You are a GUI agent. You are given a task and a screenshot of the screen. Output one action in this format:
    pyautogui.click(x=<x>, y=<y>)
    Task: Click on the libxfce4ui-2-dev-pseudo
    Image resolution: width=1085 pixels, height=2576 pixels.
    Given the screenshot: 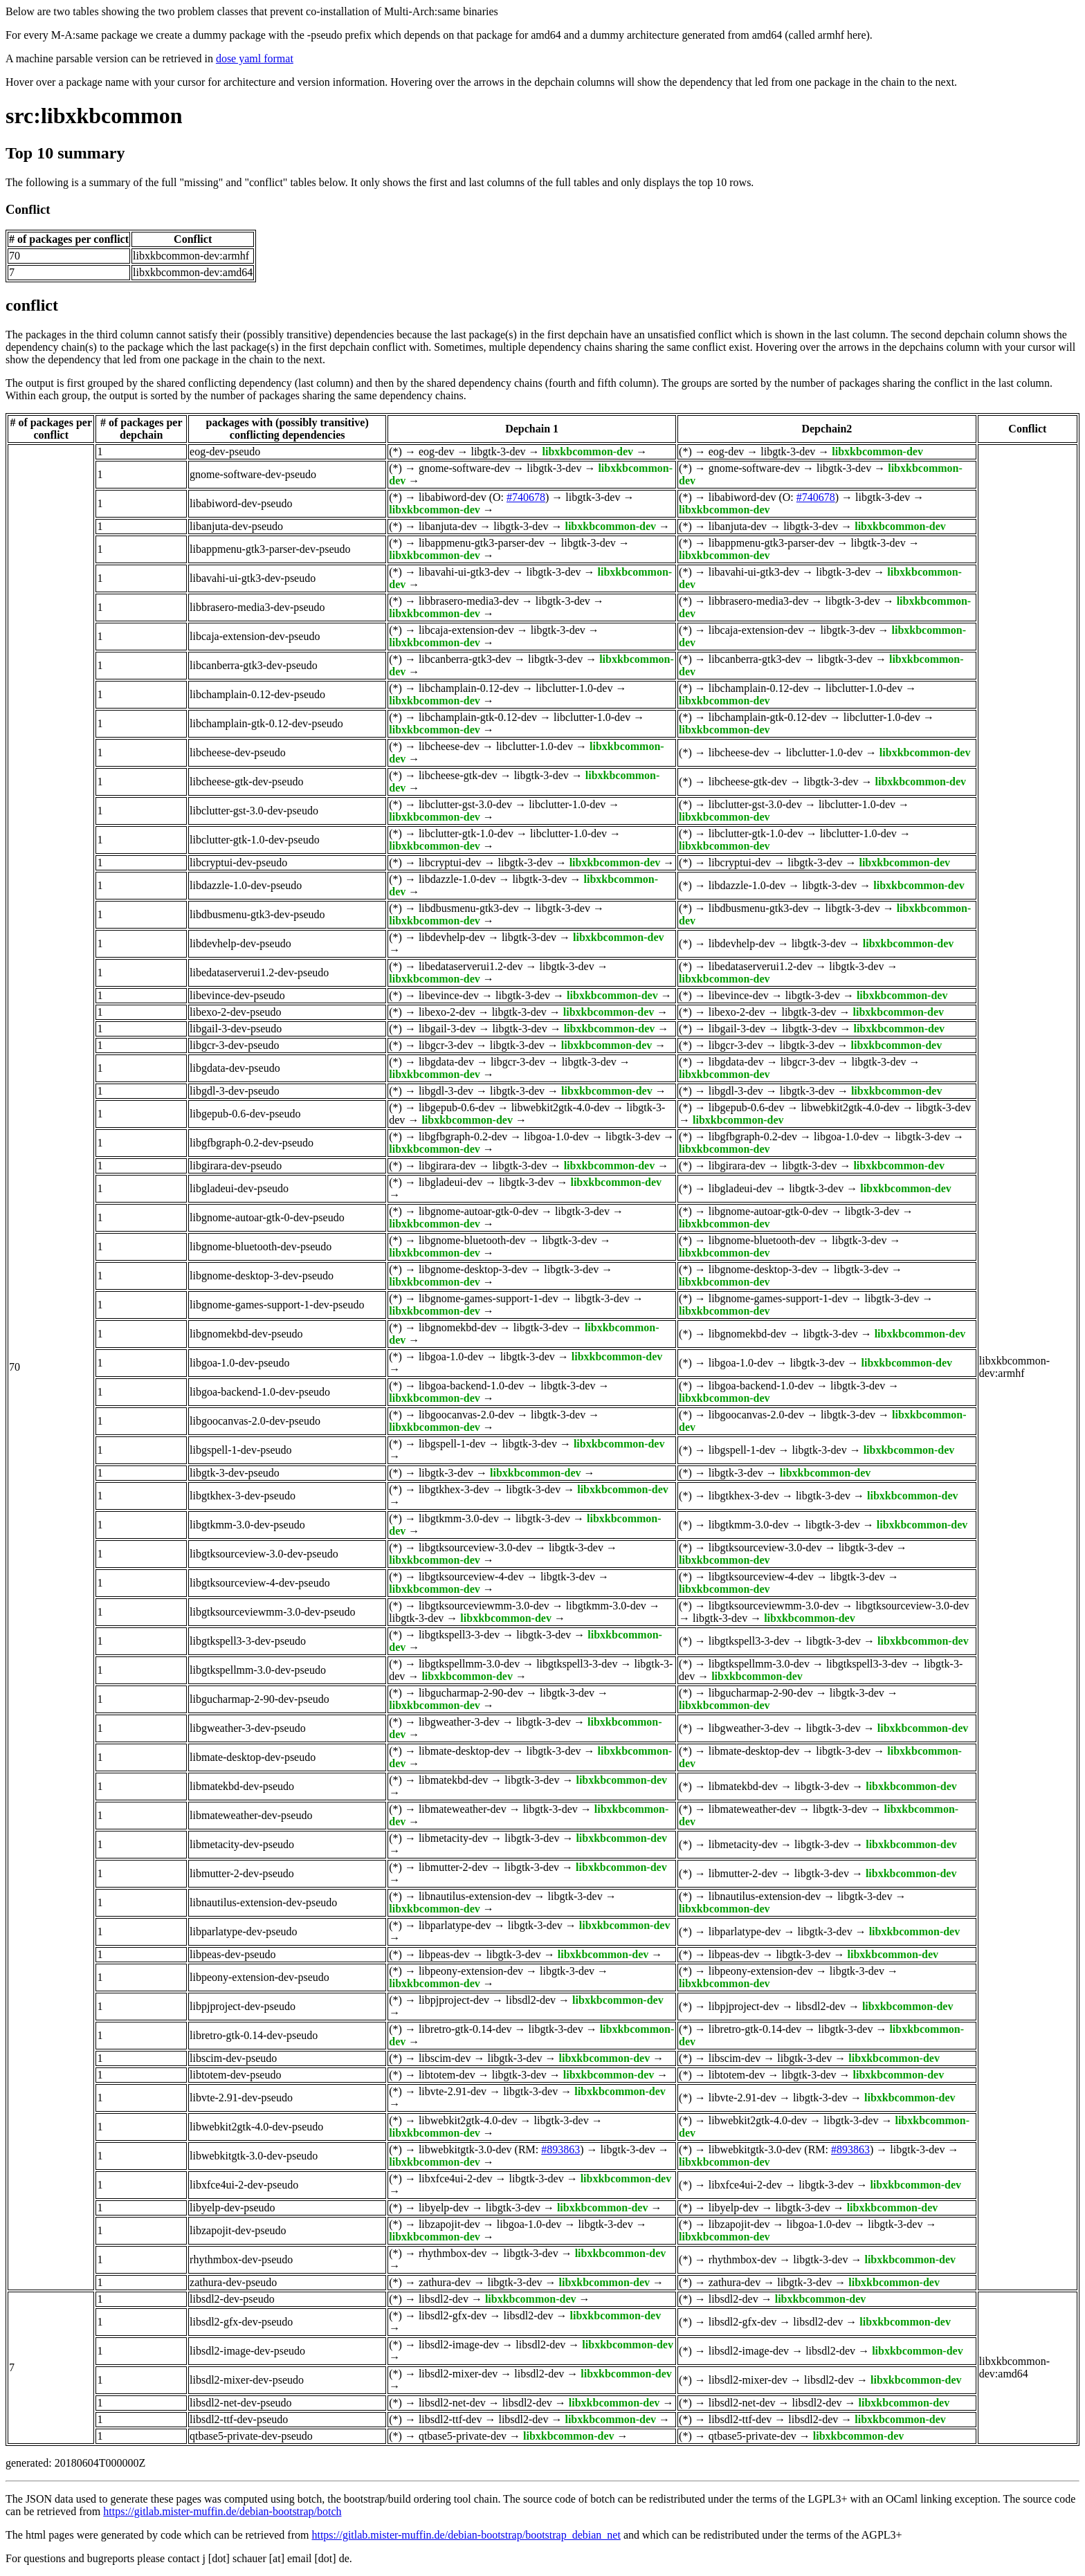 What is the action you would take?
    pyautogui.click(x=244, y=2185)
    